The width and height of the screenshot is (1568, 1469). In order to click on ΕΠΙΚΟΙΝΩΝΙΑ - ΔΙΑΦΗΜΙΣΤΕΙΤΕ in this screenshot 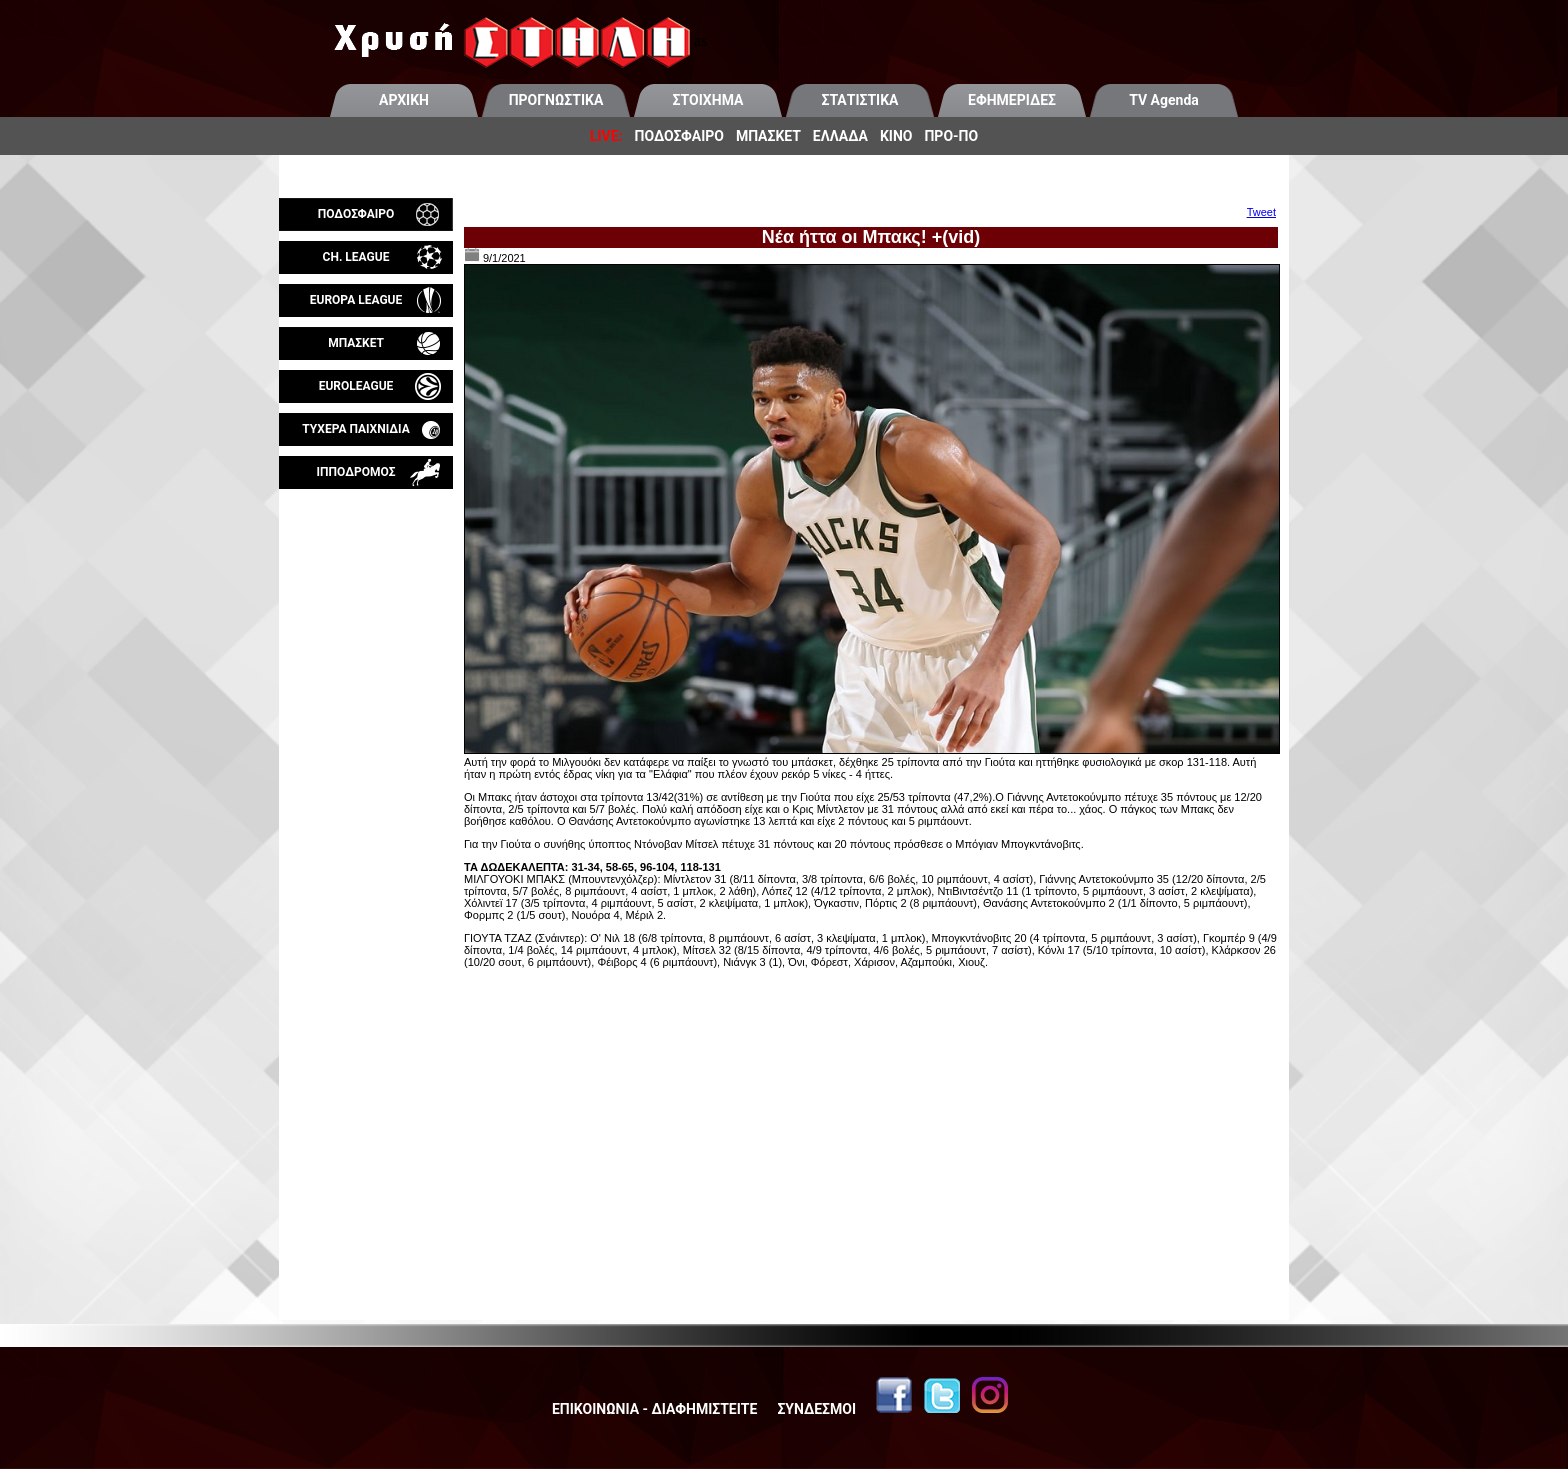, I will do `click(654, 1409)`.